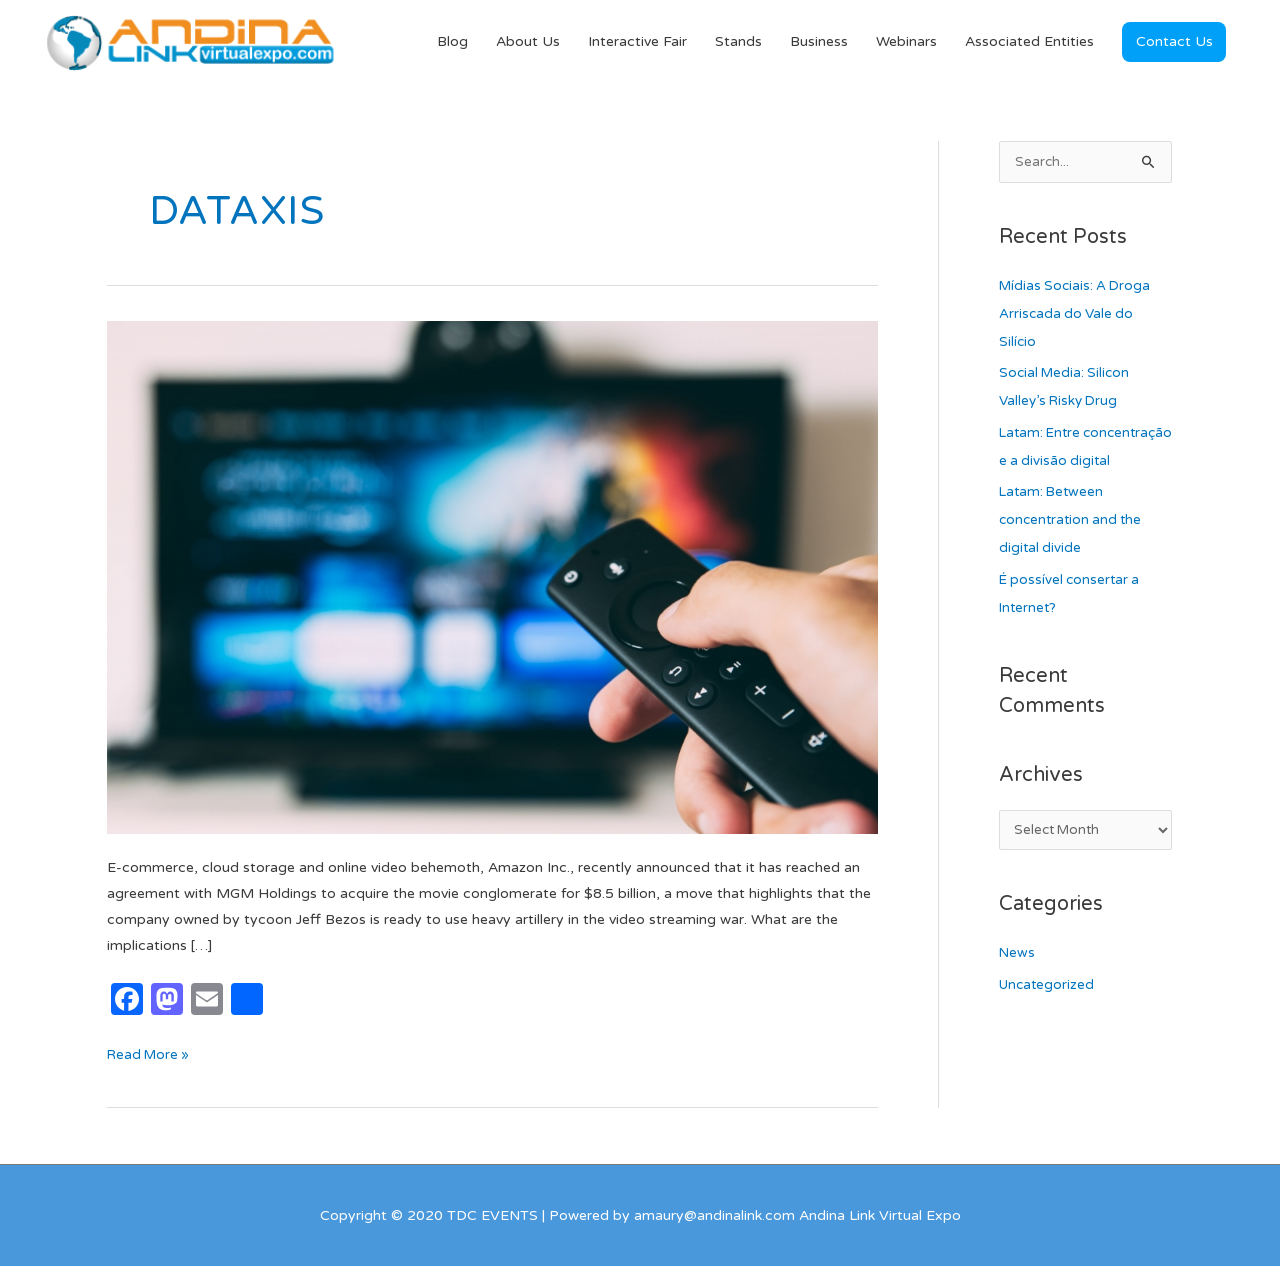 The width and height of the screenshot is (1280, 1267). What do you see at coordinates (452, 42) in the screenshot?
I see `Blog` at bounding box center [452, 42].